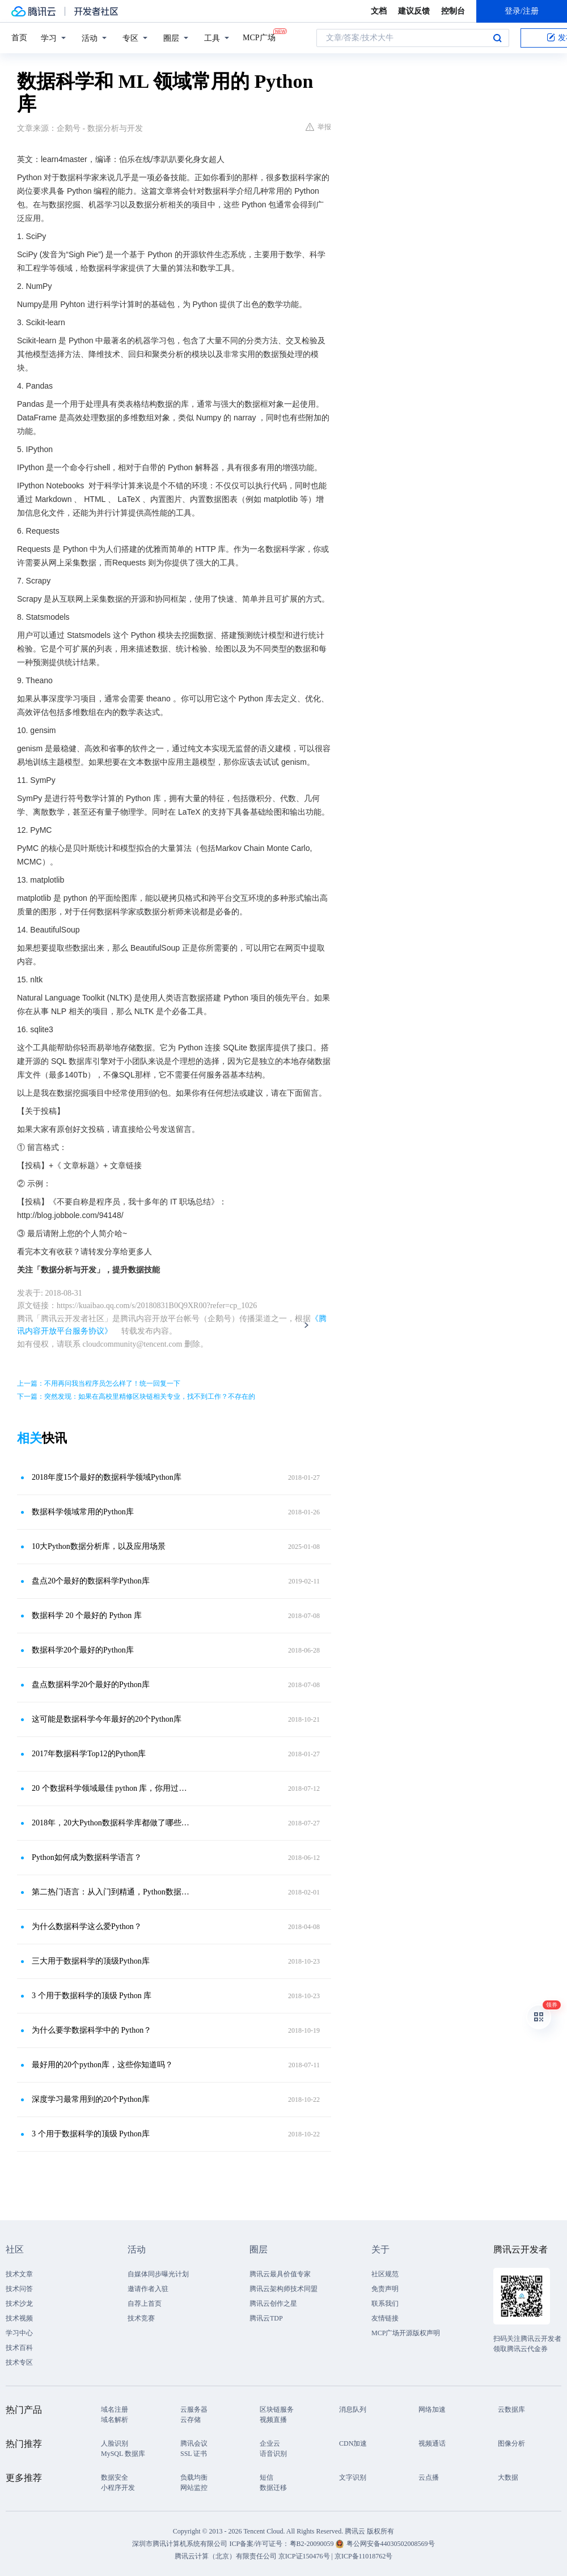 Image resolution: width=567 pixels, height=2576 pixels. I want to click on 2018年度15个最好的数据科学领域Python库, so click(106, 1477).